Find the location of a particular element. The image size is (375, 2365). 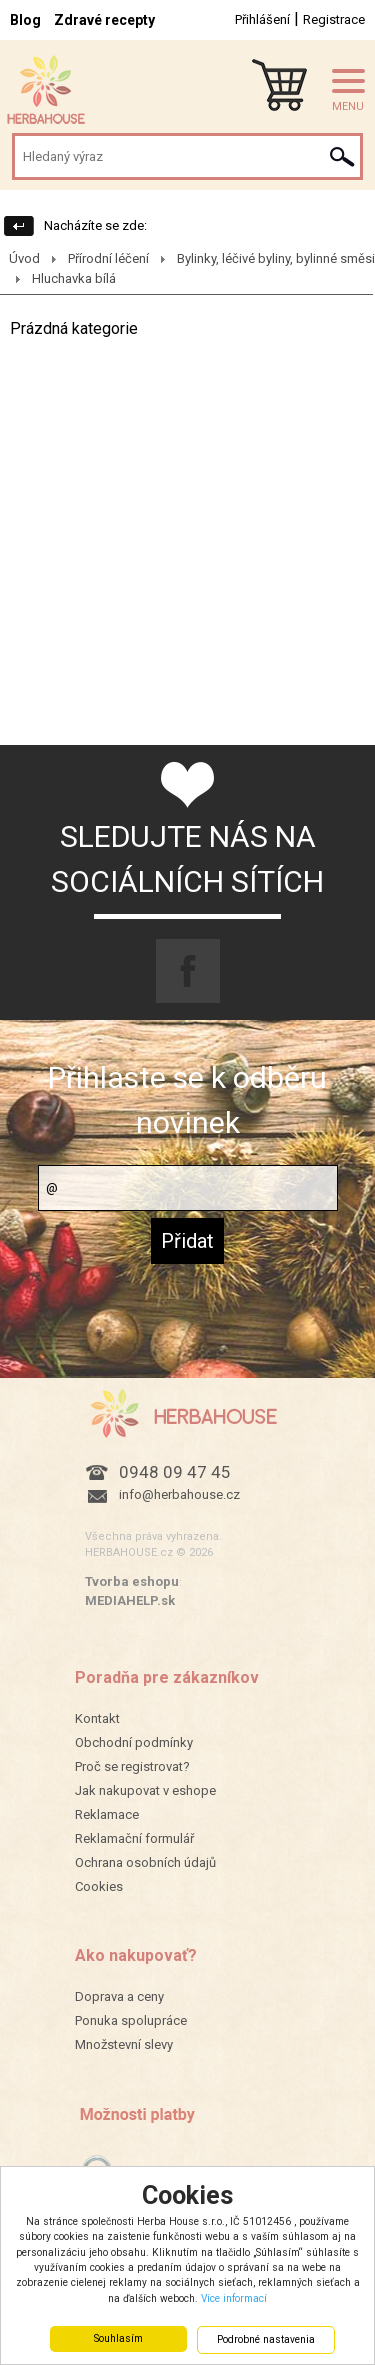

Ochrana osobních údajů is located at coordinates (145, 1862).